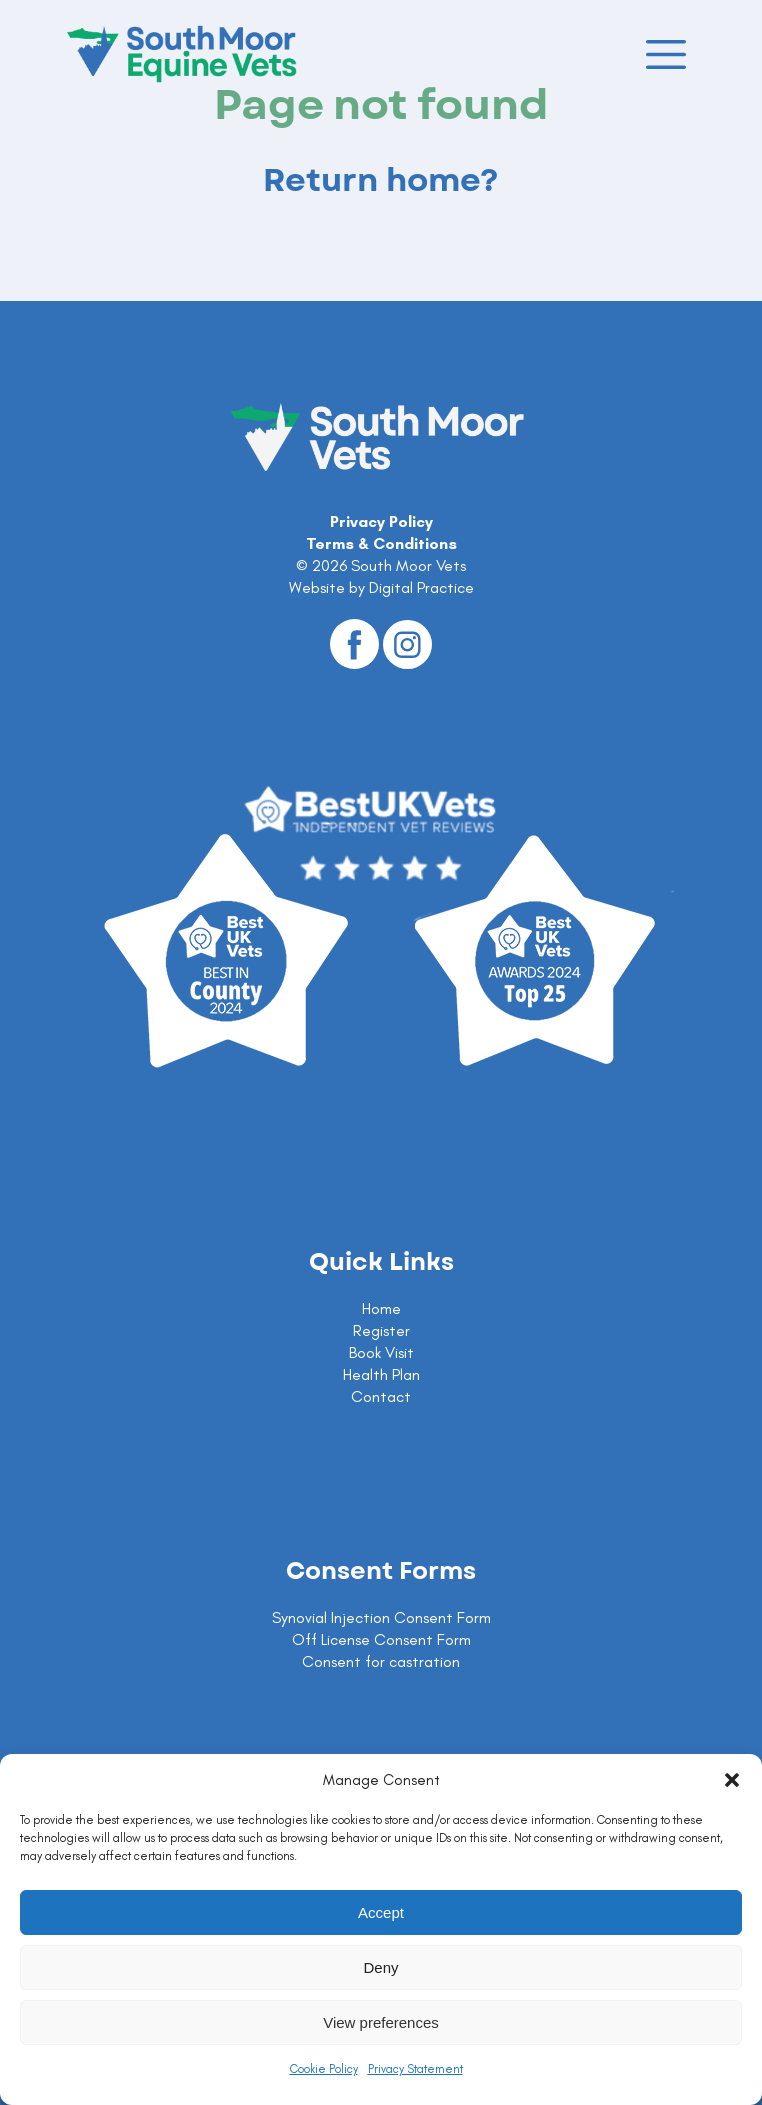  I want to click on Home, so click(381, 1308).